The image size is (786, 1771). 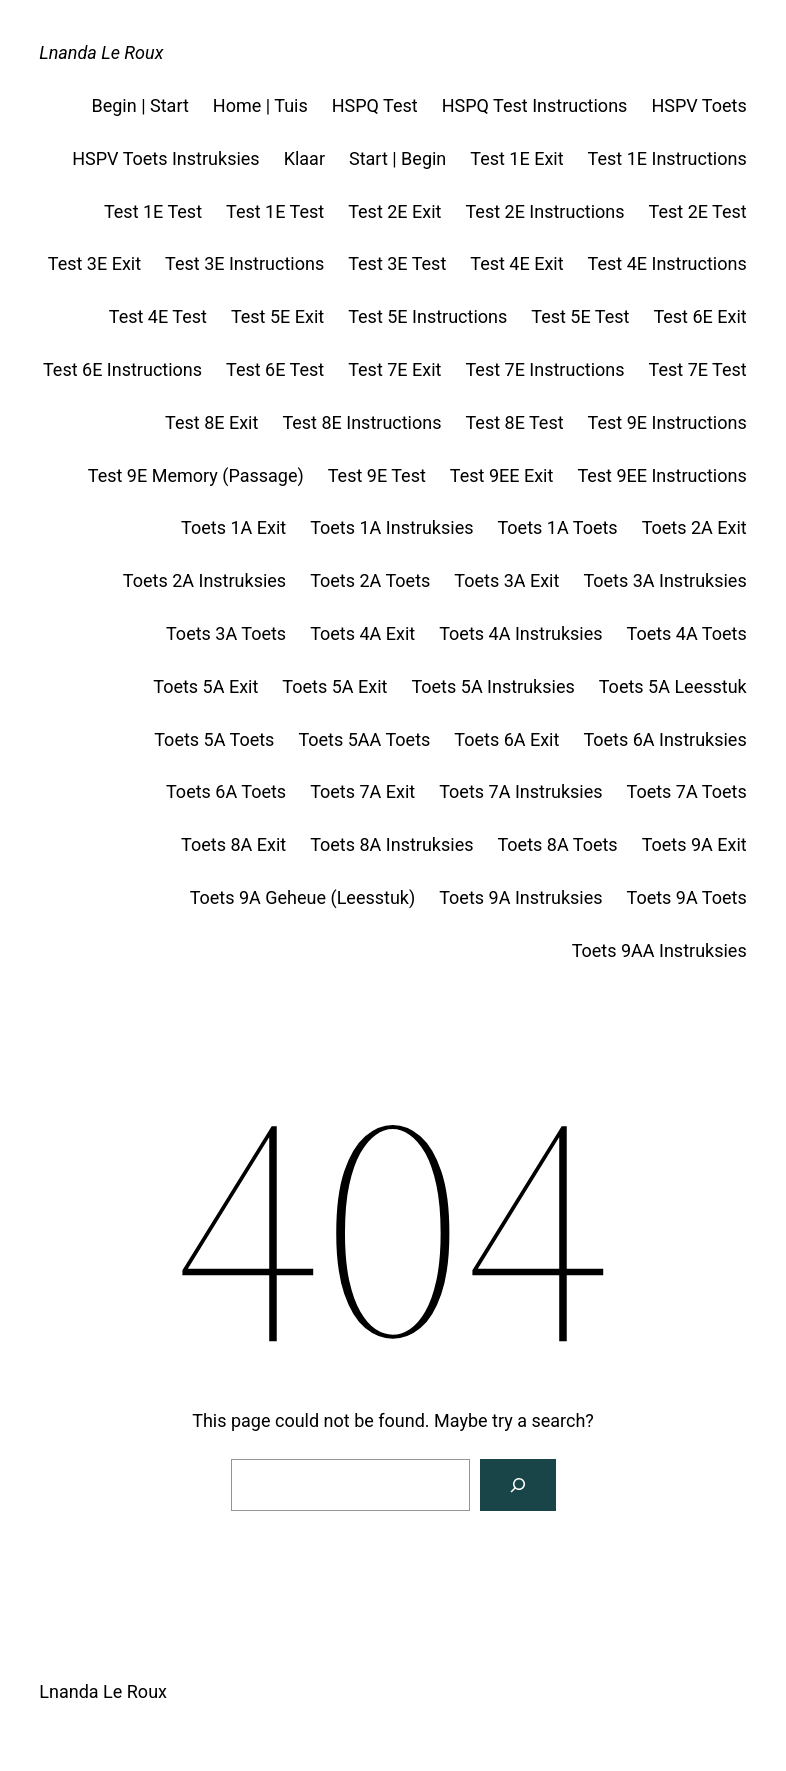 I want to click on Toets 7A Toets, so click(x=687, y=791).